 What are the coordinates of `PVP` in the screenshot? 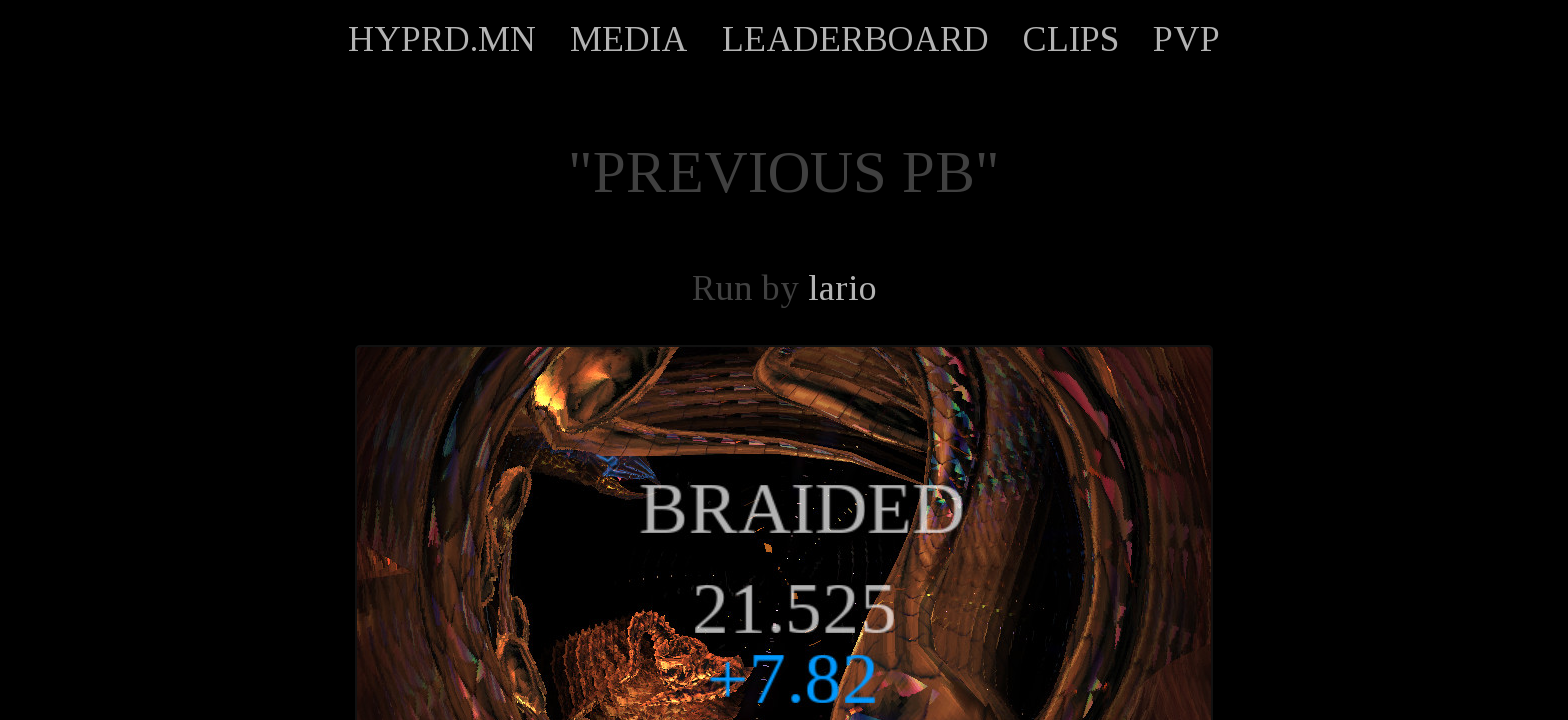 It's located at (1186, 39).